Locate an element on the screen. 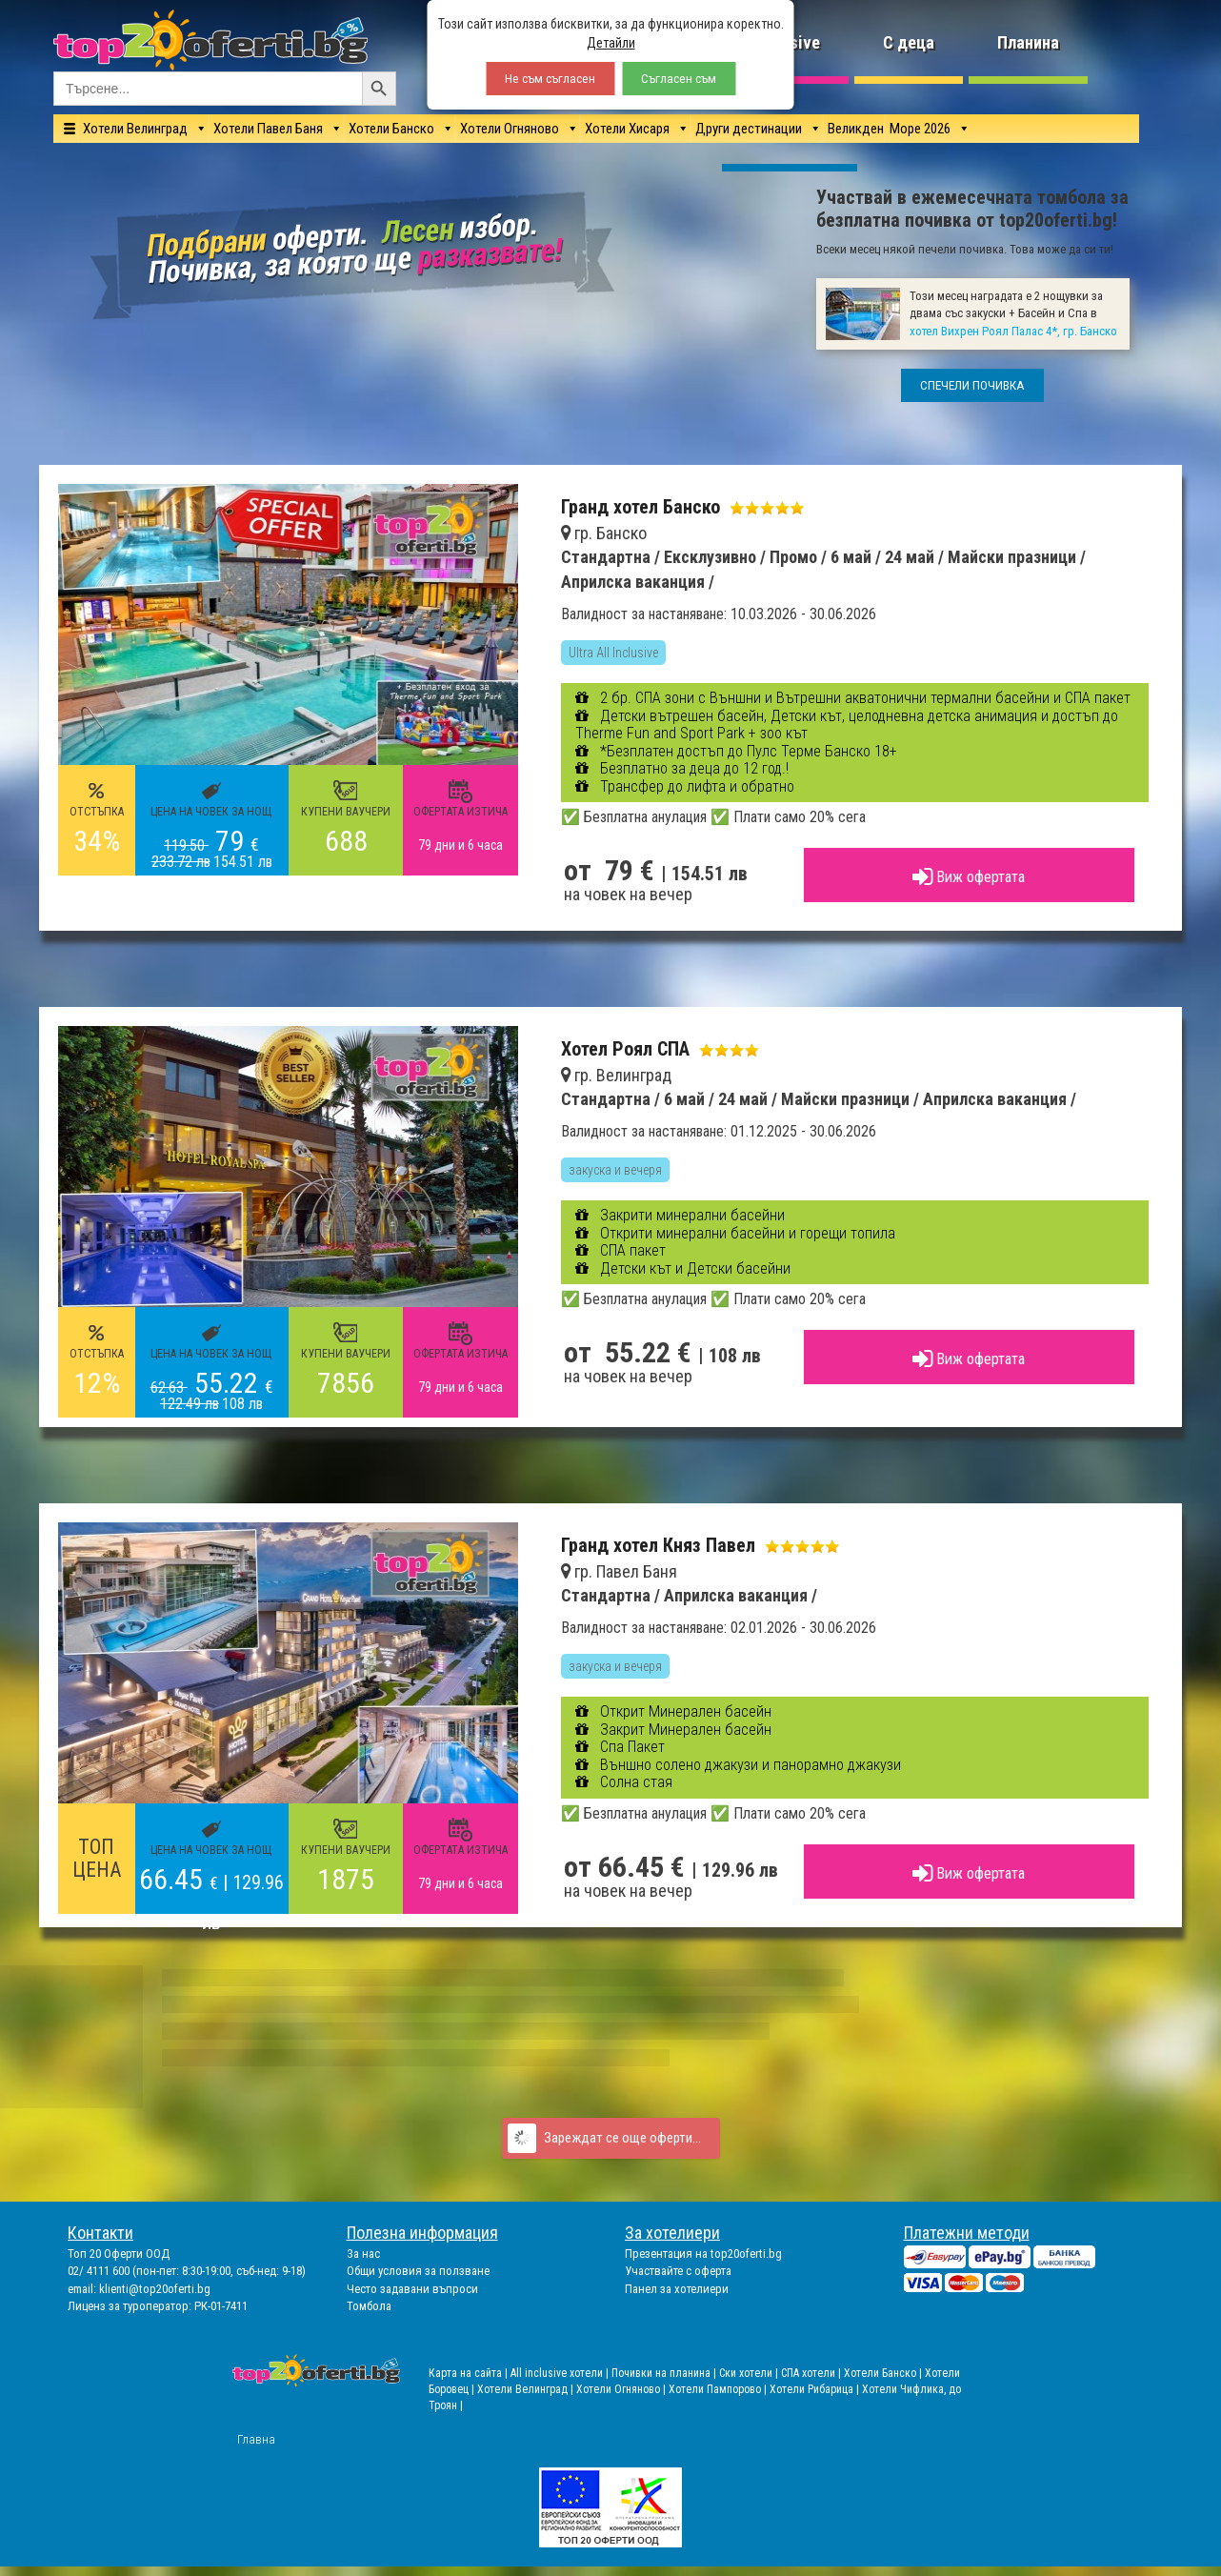 The image size is (1221, 2576). Общи условия за ползване is located at coordinates (418, 2271).